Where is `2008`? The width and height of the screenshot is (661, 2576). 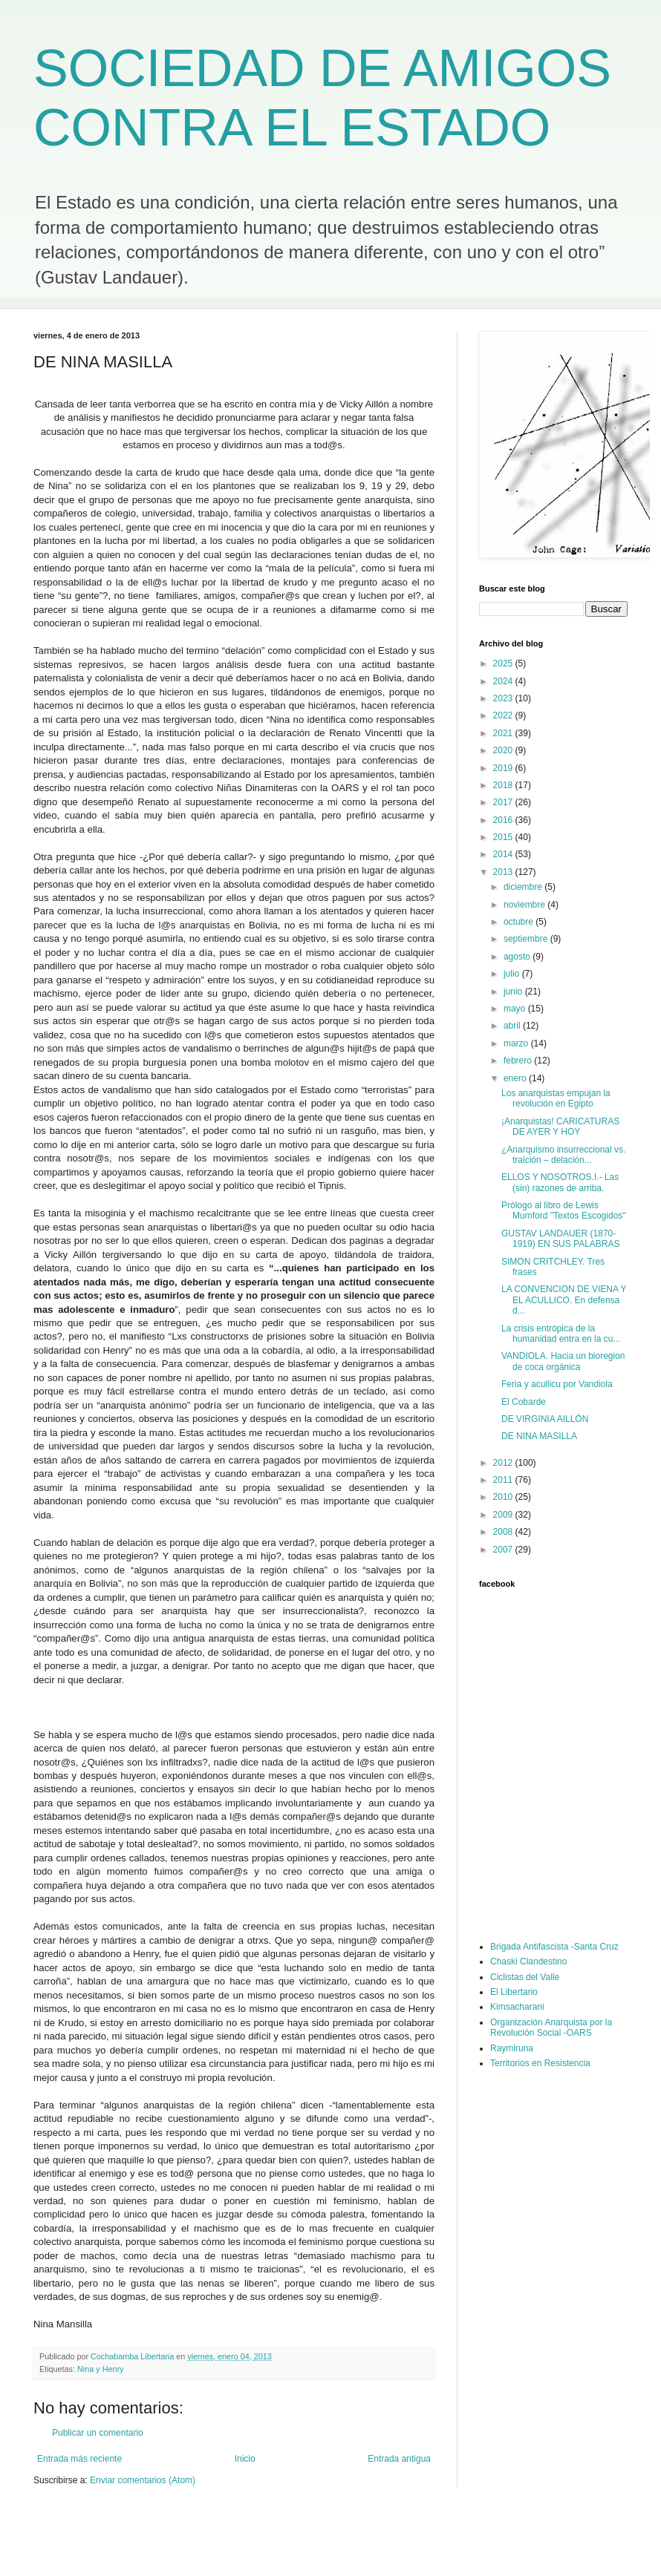
2008 is located at coordinates (504, 1532).